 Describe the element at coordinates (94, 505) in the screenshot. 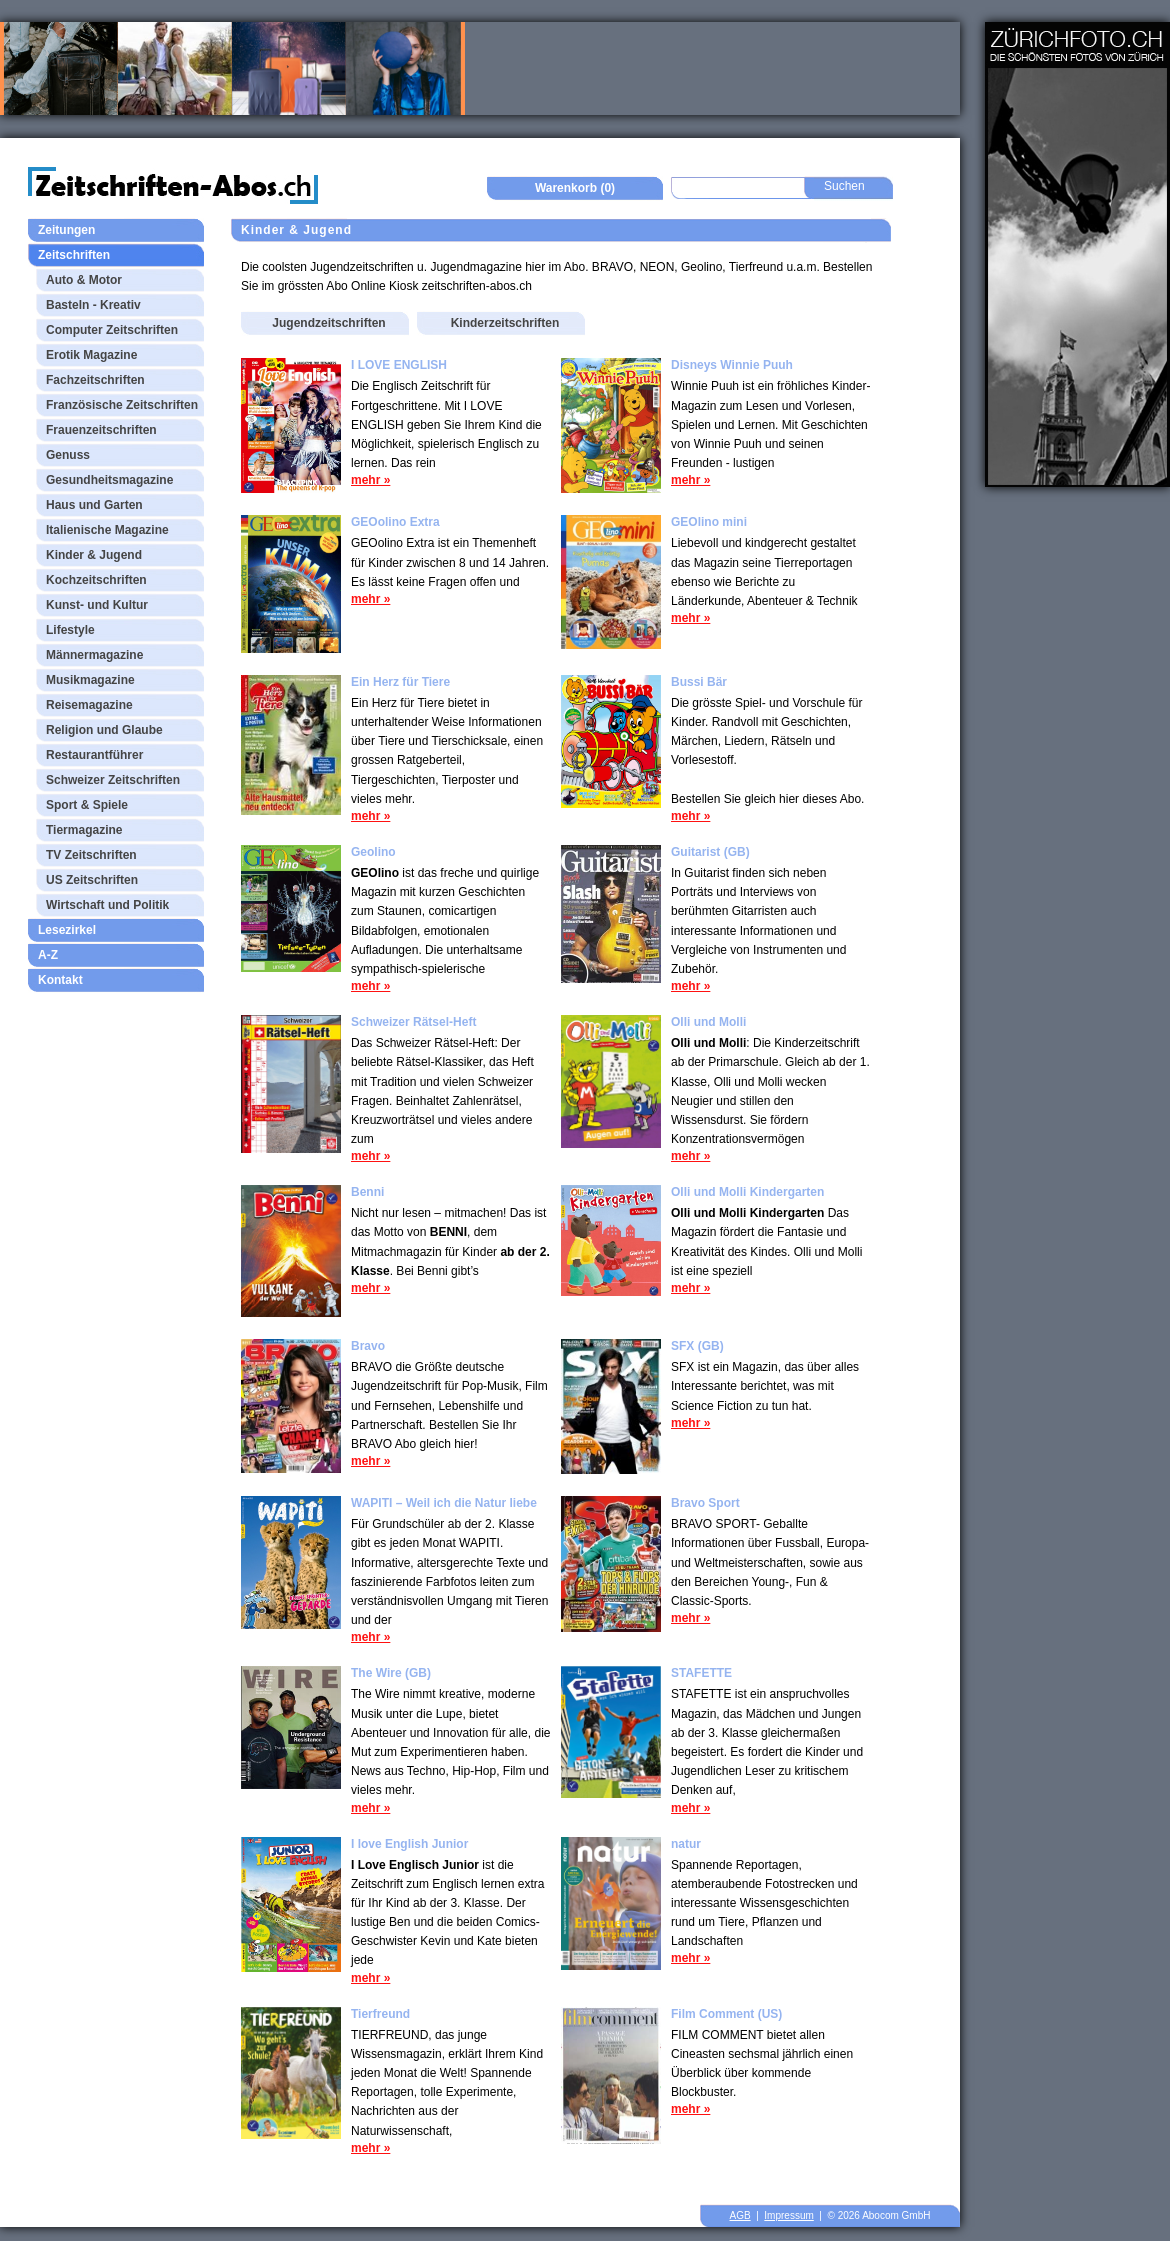

I see `Haus und Garten` at that location.